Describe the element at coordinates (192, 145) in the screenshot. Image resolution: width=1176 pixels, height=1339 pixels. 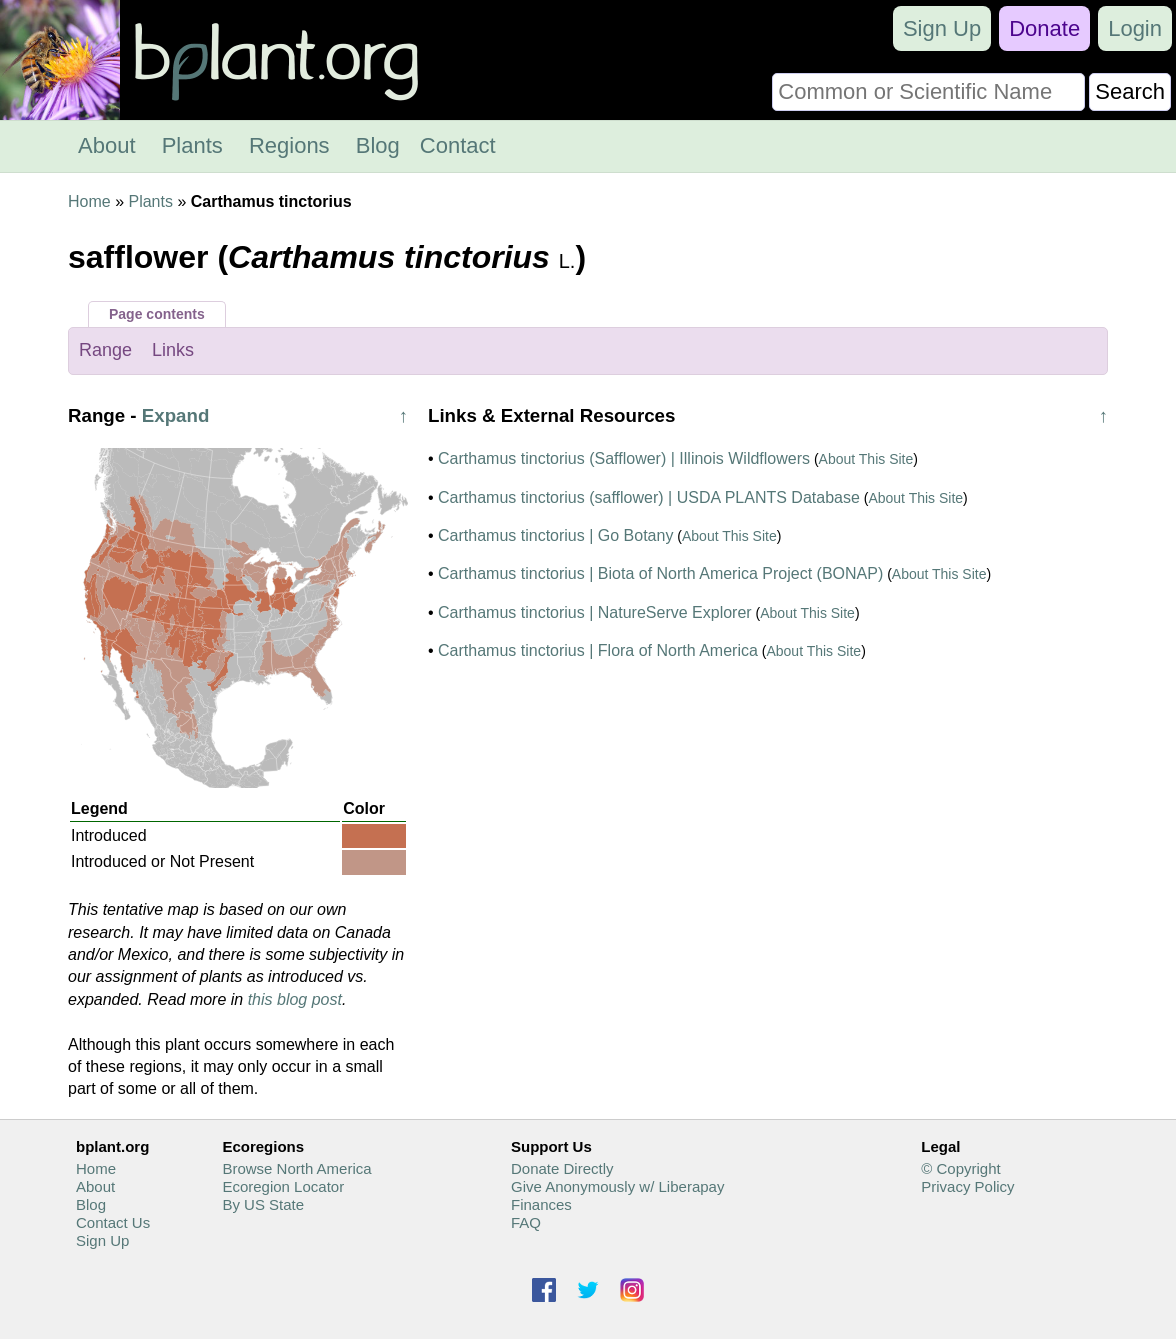
I see `Plants` at that location.